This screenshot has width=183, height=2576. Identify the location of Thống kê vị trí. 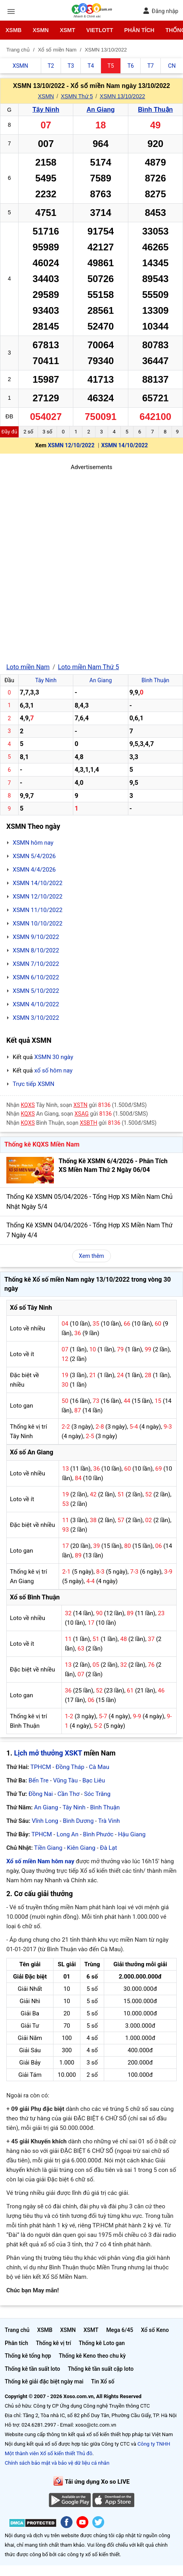
(53, 2343).